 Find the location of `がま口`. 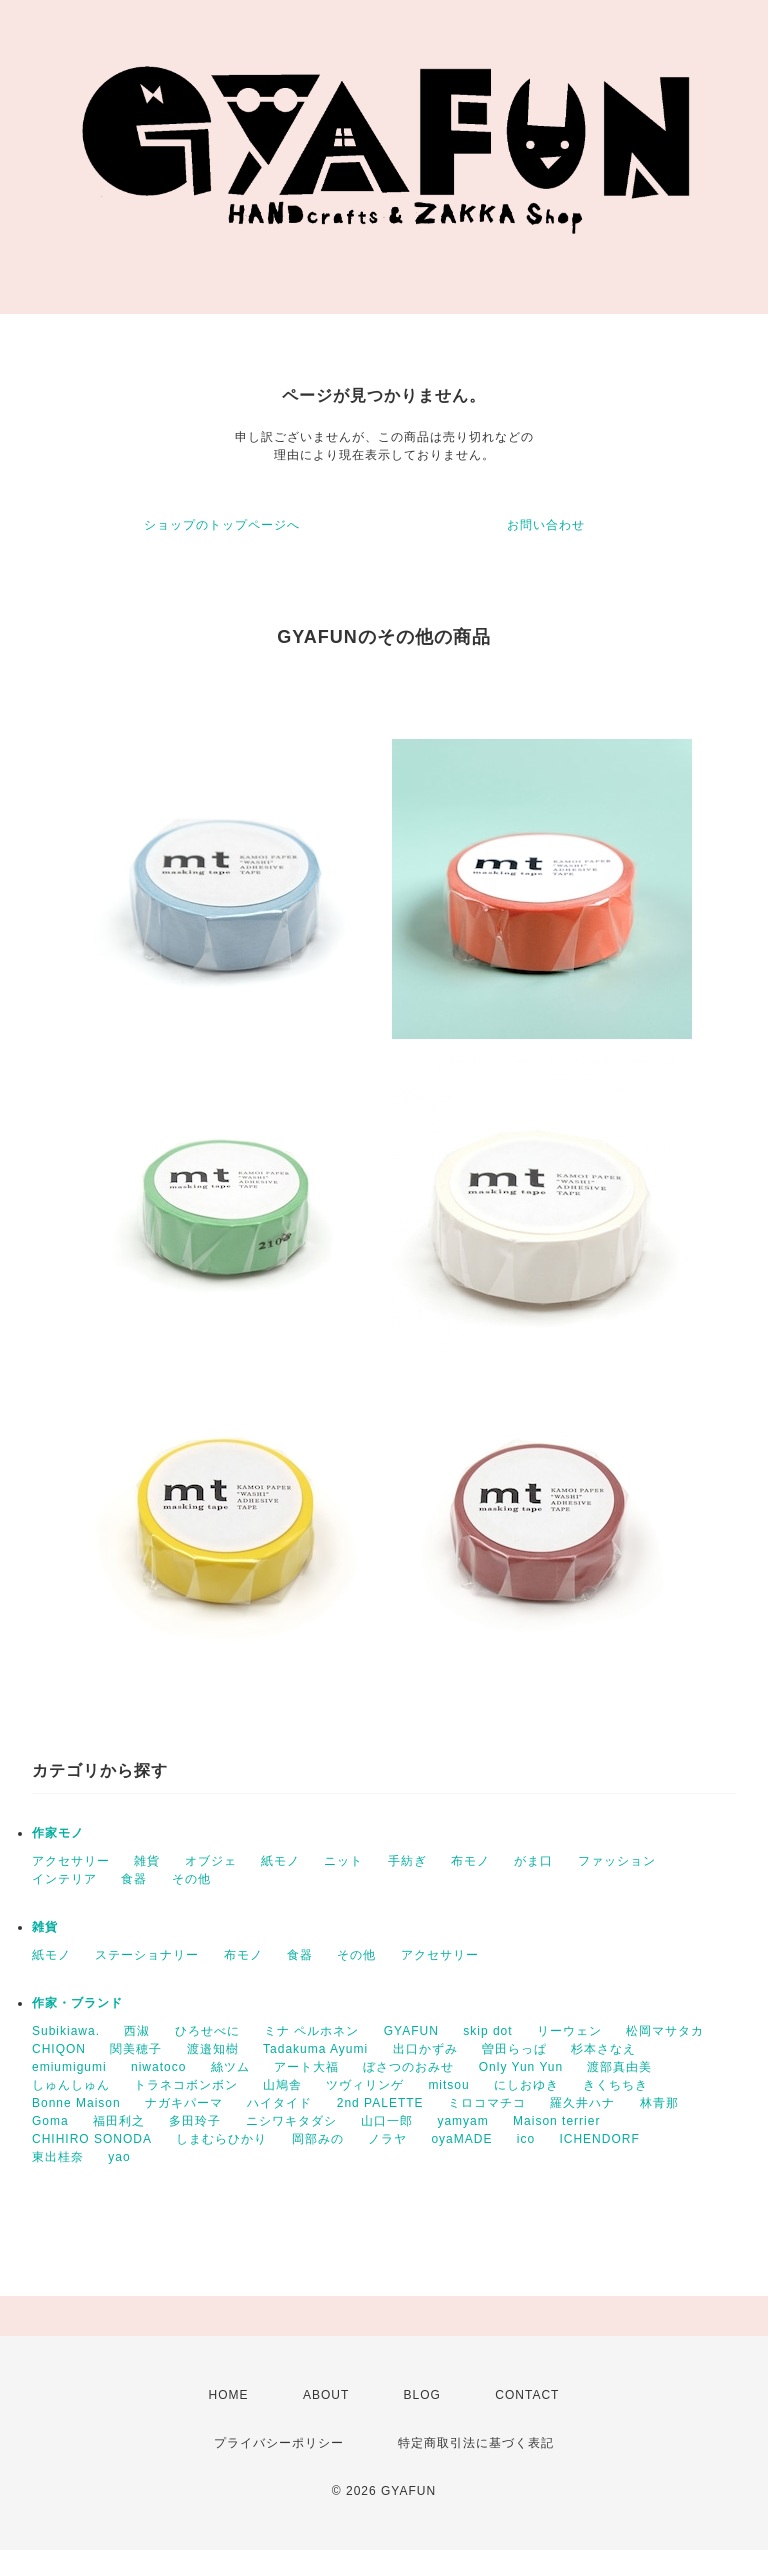

がま口 is located at coordinates (533, 1861).